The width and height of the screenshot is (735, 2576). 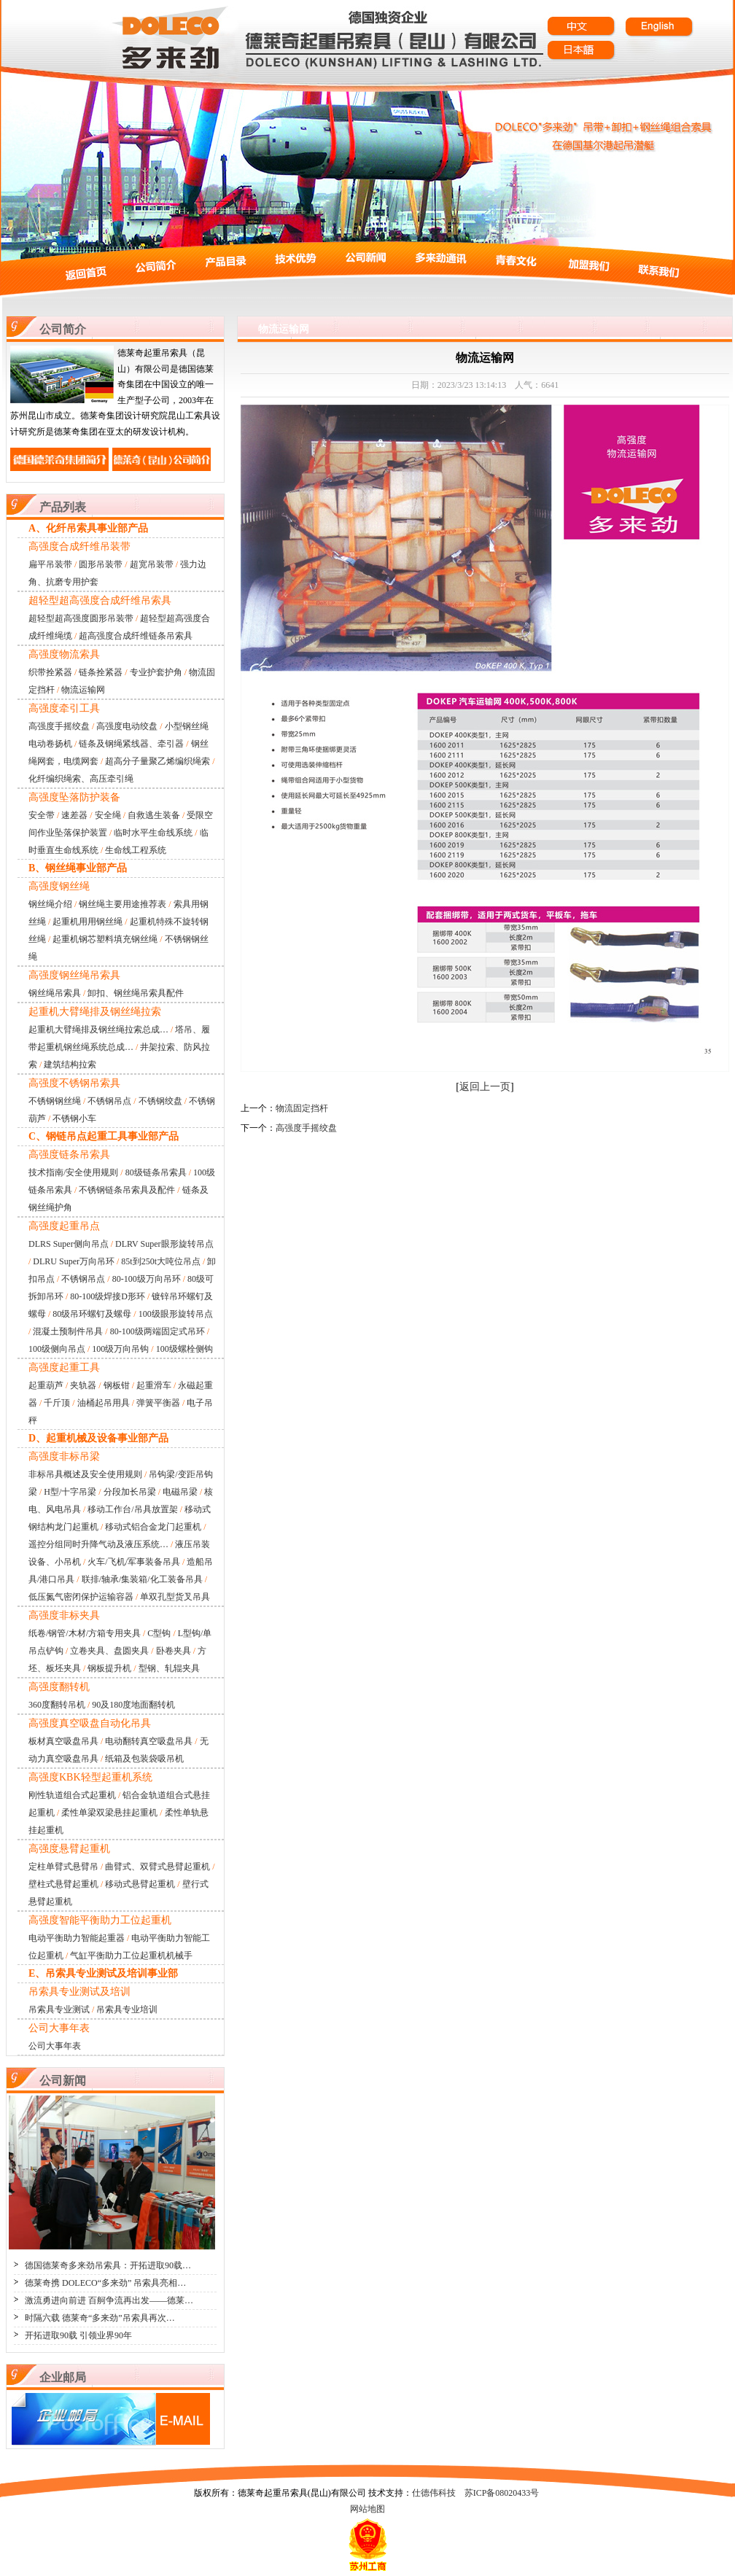 I want to click on 激流勇进向前进 百舸争流再出发——德莱…, so click(x=109, y=2300).